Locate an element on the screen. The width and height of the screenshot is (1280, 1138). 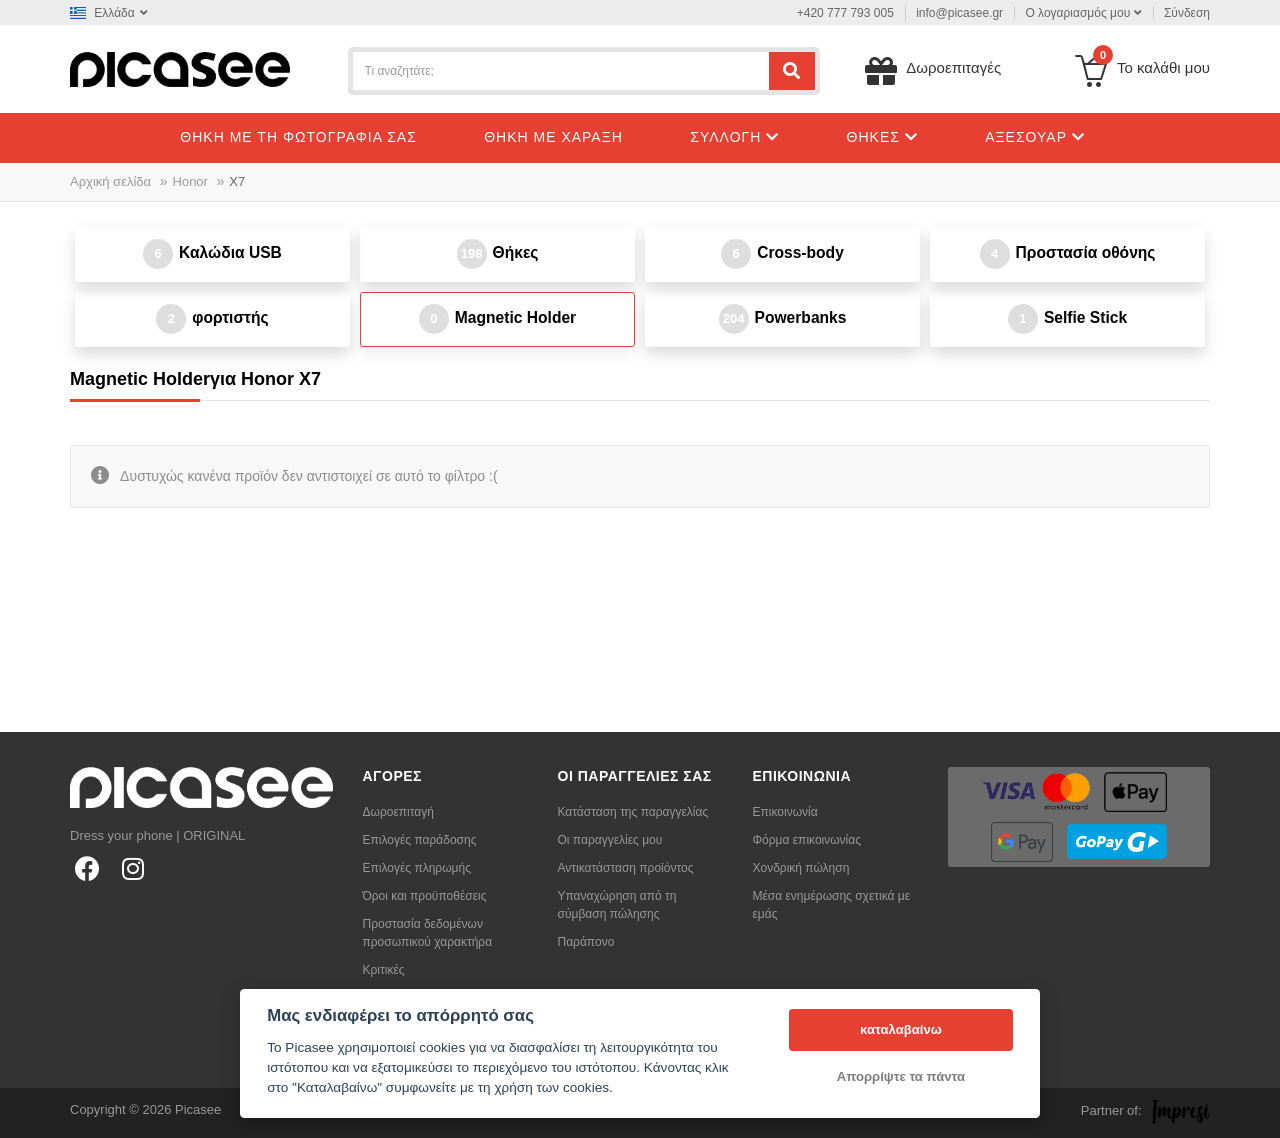
Κριτικές is located at coordinates (384, 970).